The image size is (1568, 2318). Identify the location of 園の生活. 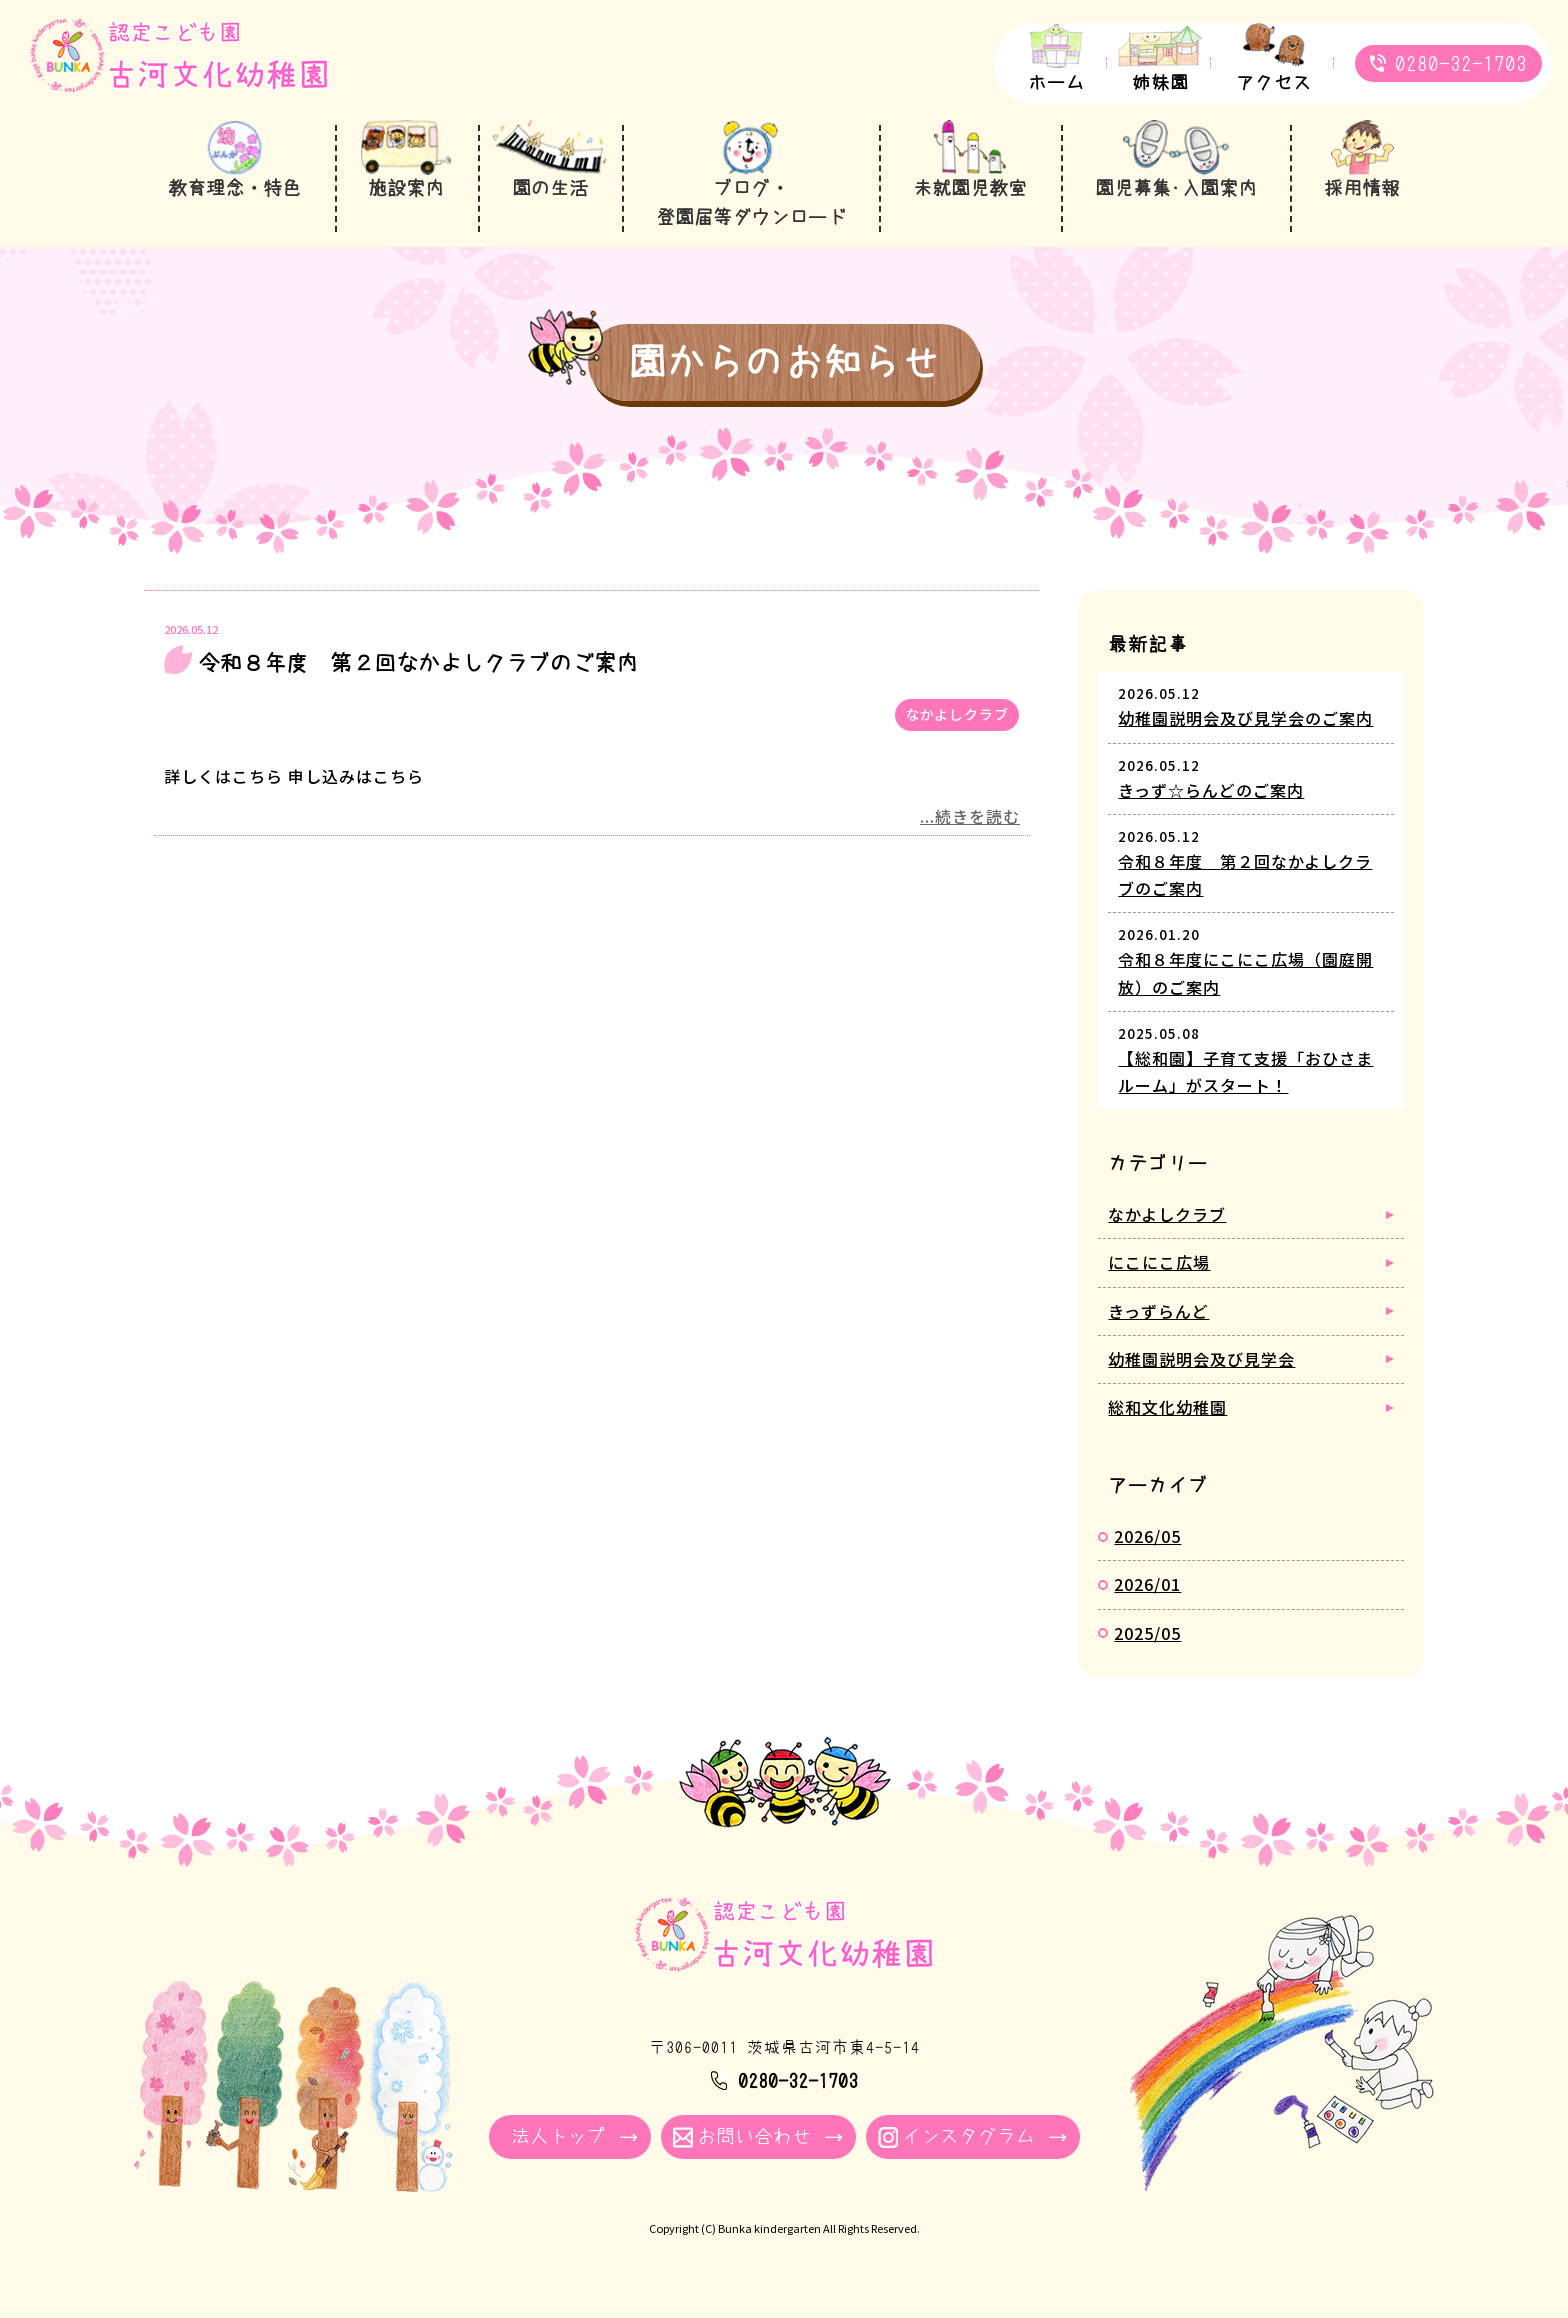
(550, 188).